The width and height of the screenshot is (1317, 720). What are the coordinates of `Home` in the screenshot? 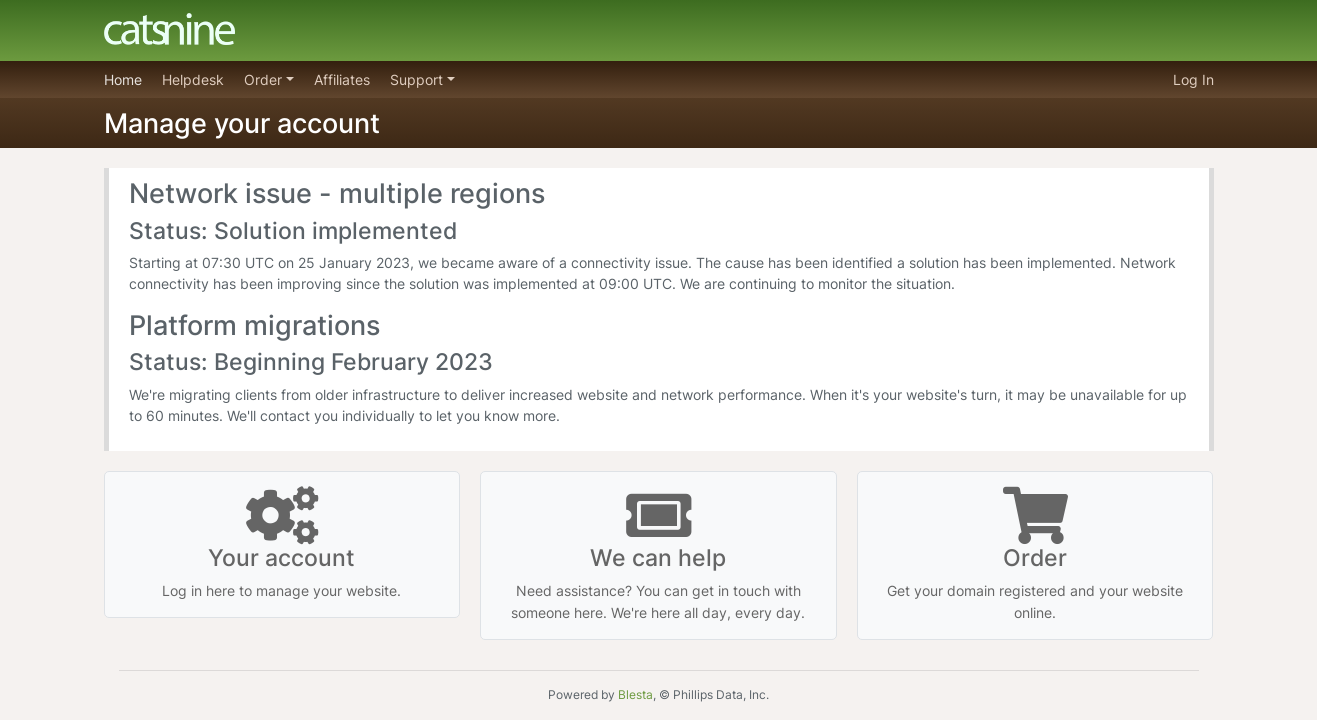 It's located at (123, 79).